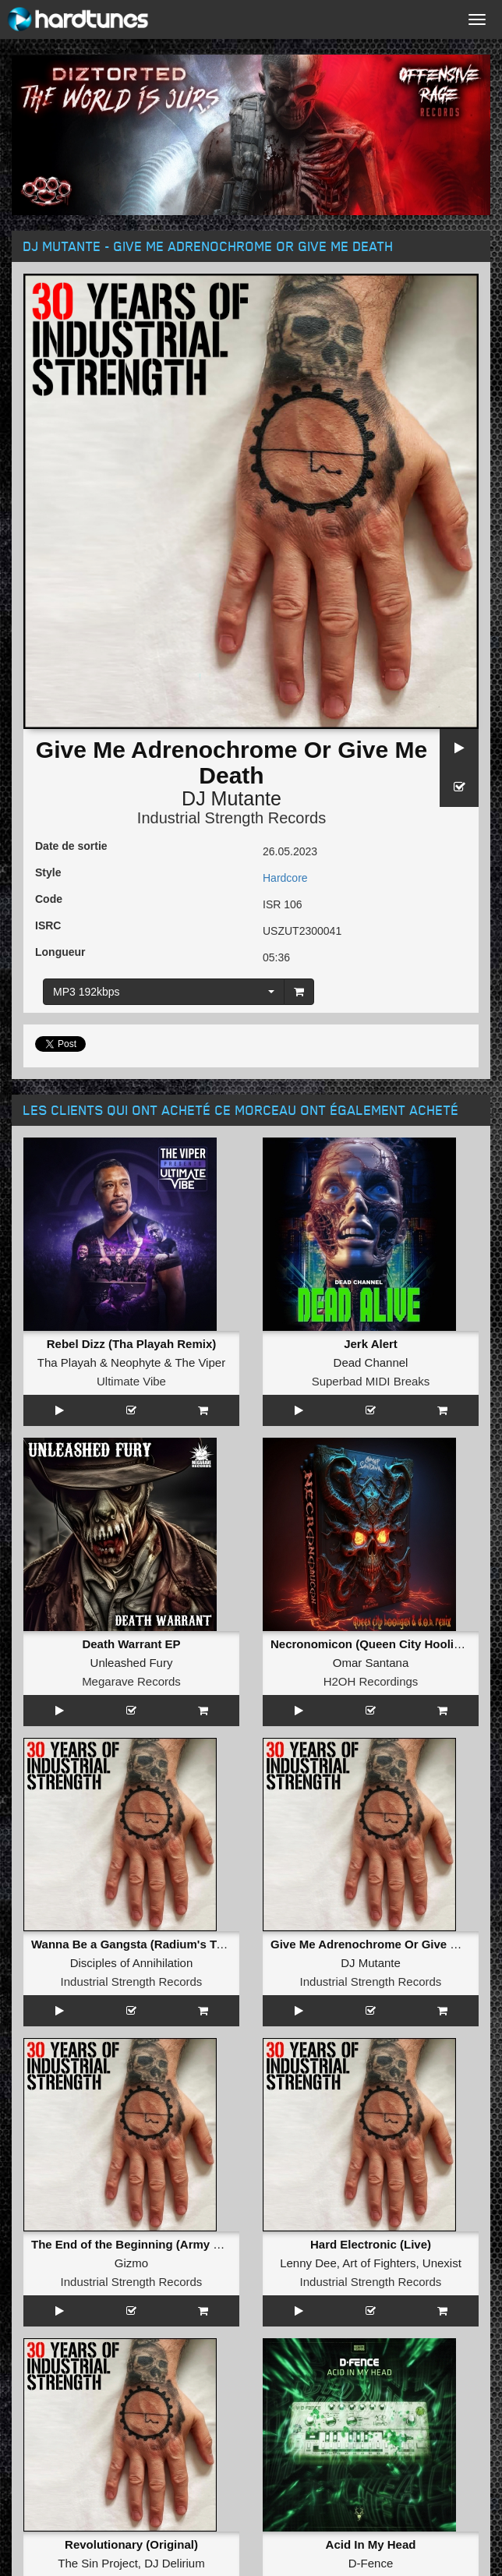  I want to click on Disciples of Annihilation, so click(131, 1962).